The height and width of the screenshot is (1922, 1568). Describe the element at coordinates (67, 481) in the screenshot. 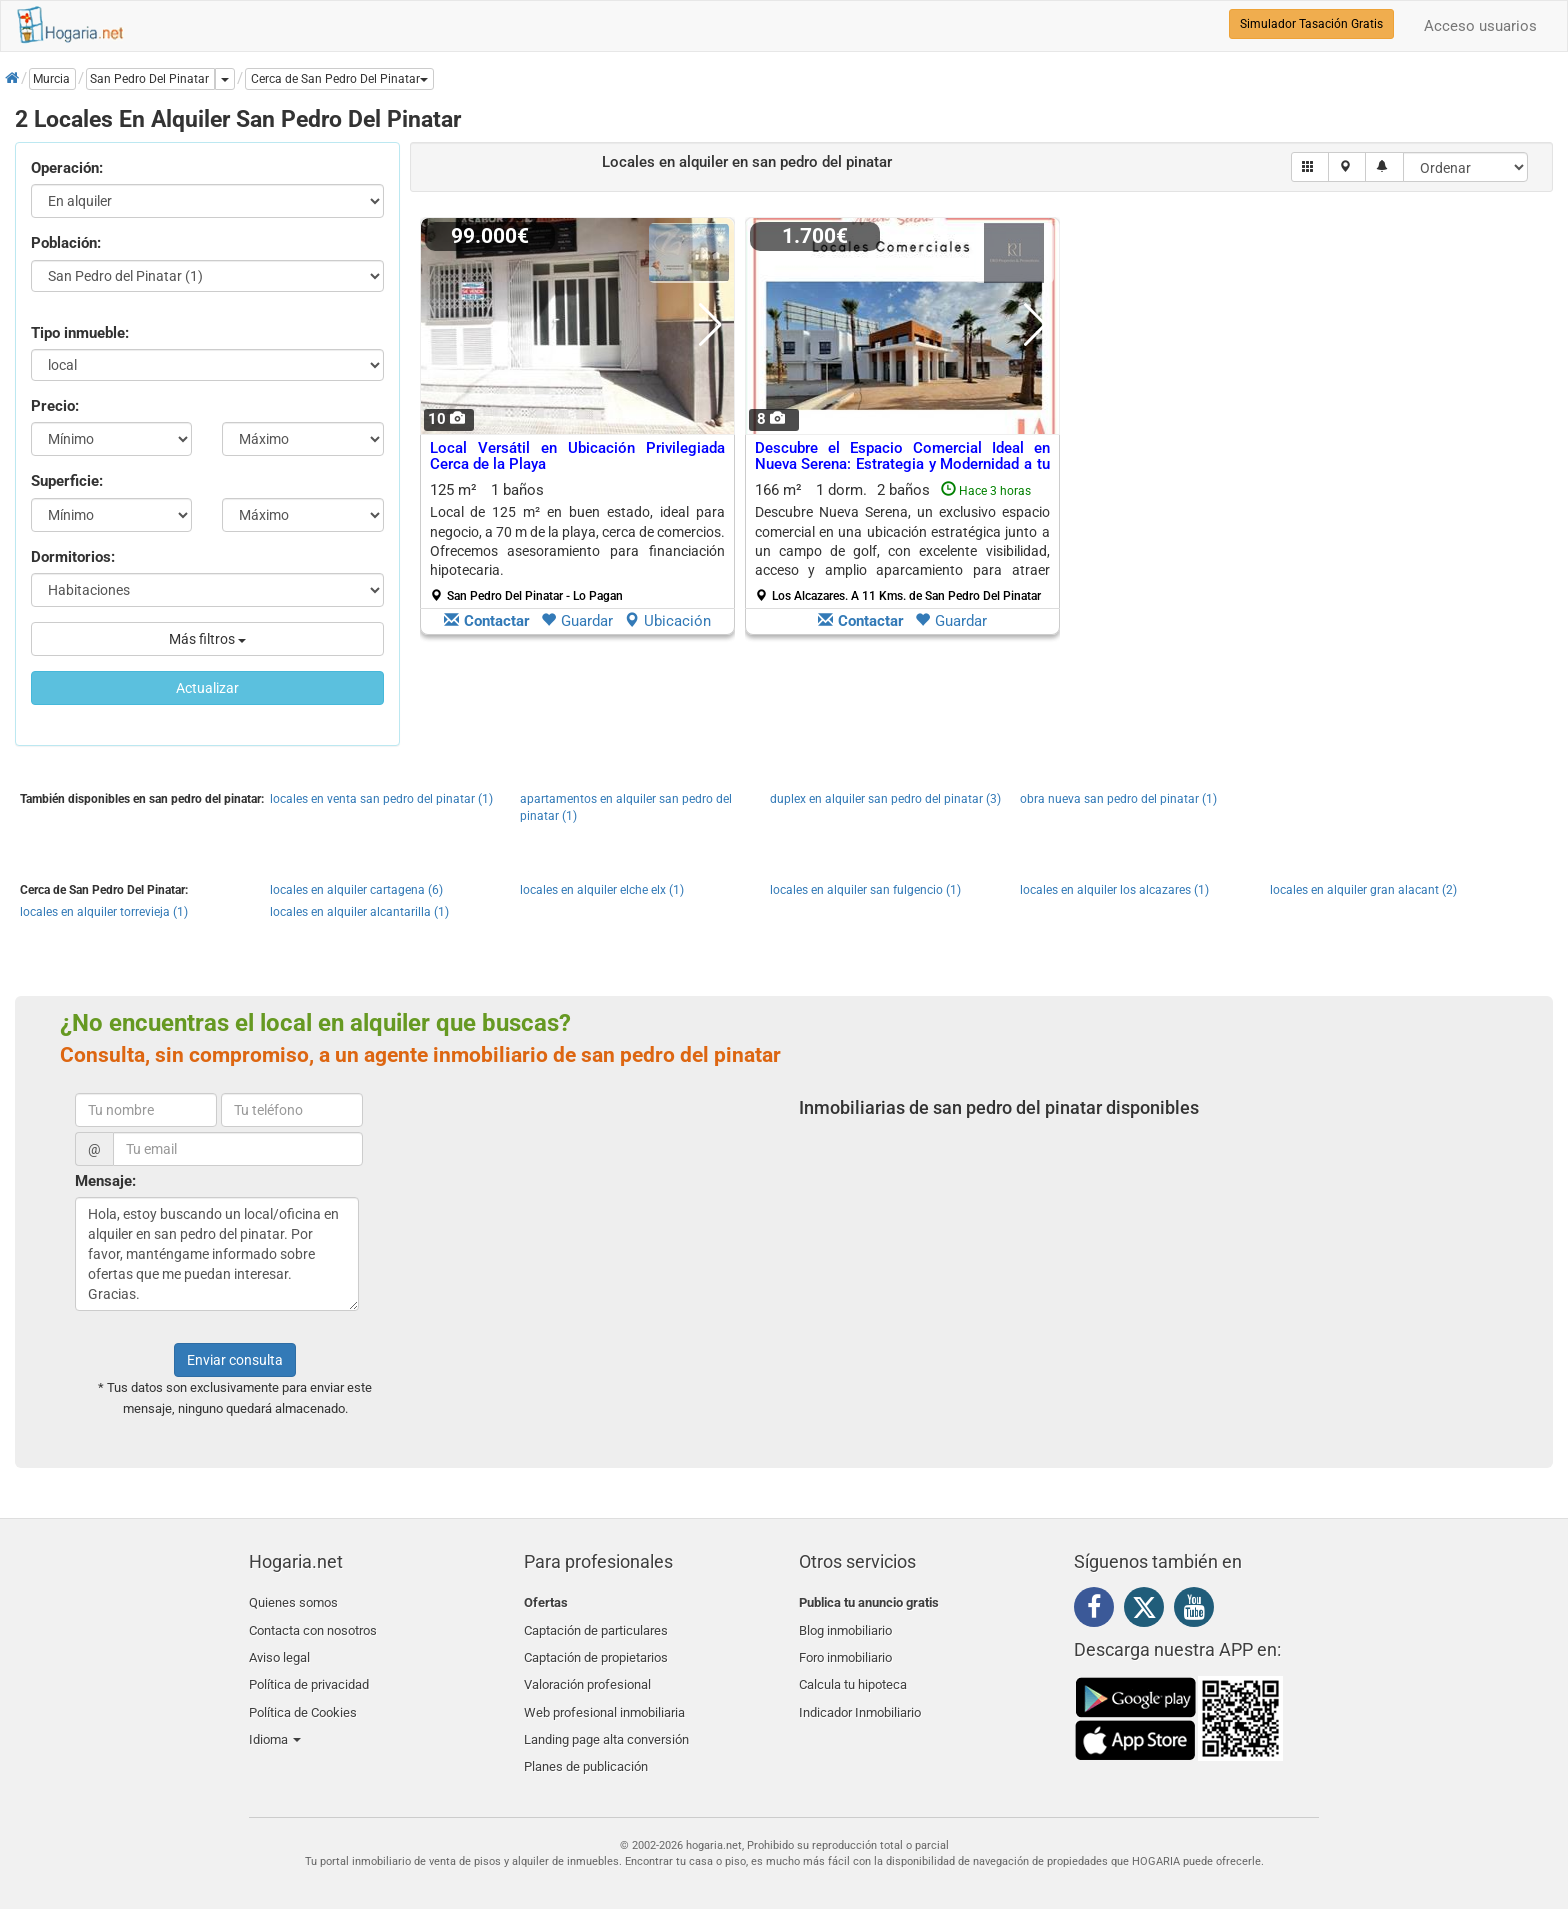

I see `Superficie:` at that location.